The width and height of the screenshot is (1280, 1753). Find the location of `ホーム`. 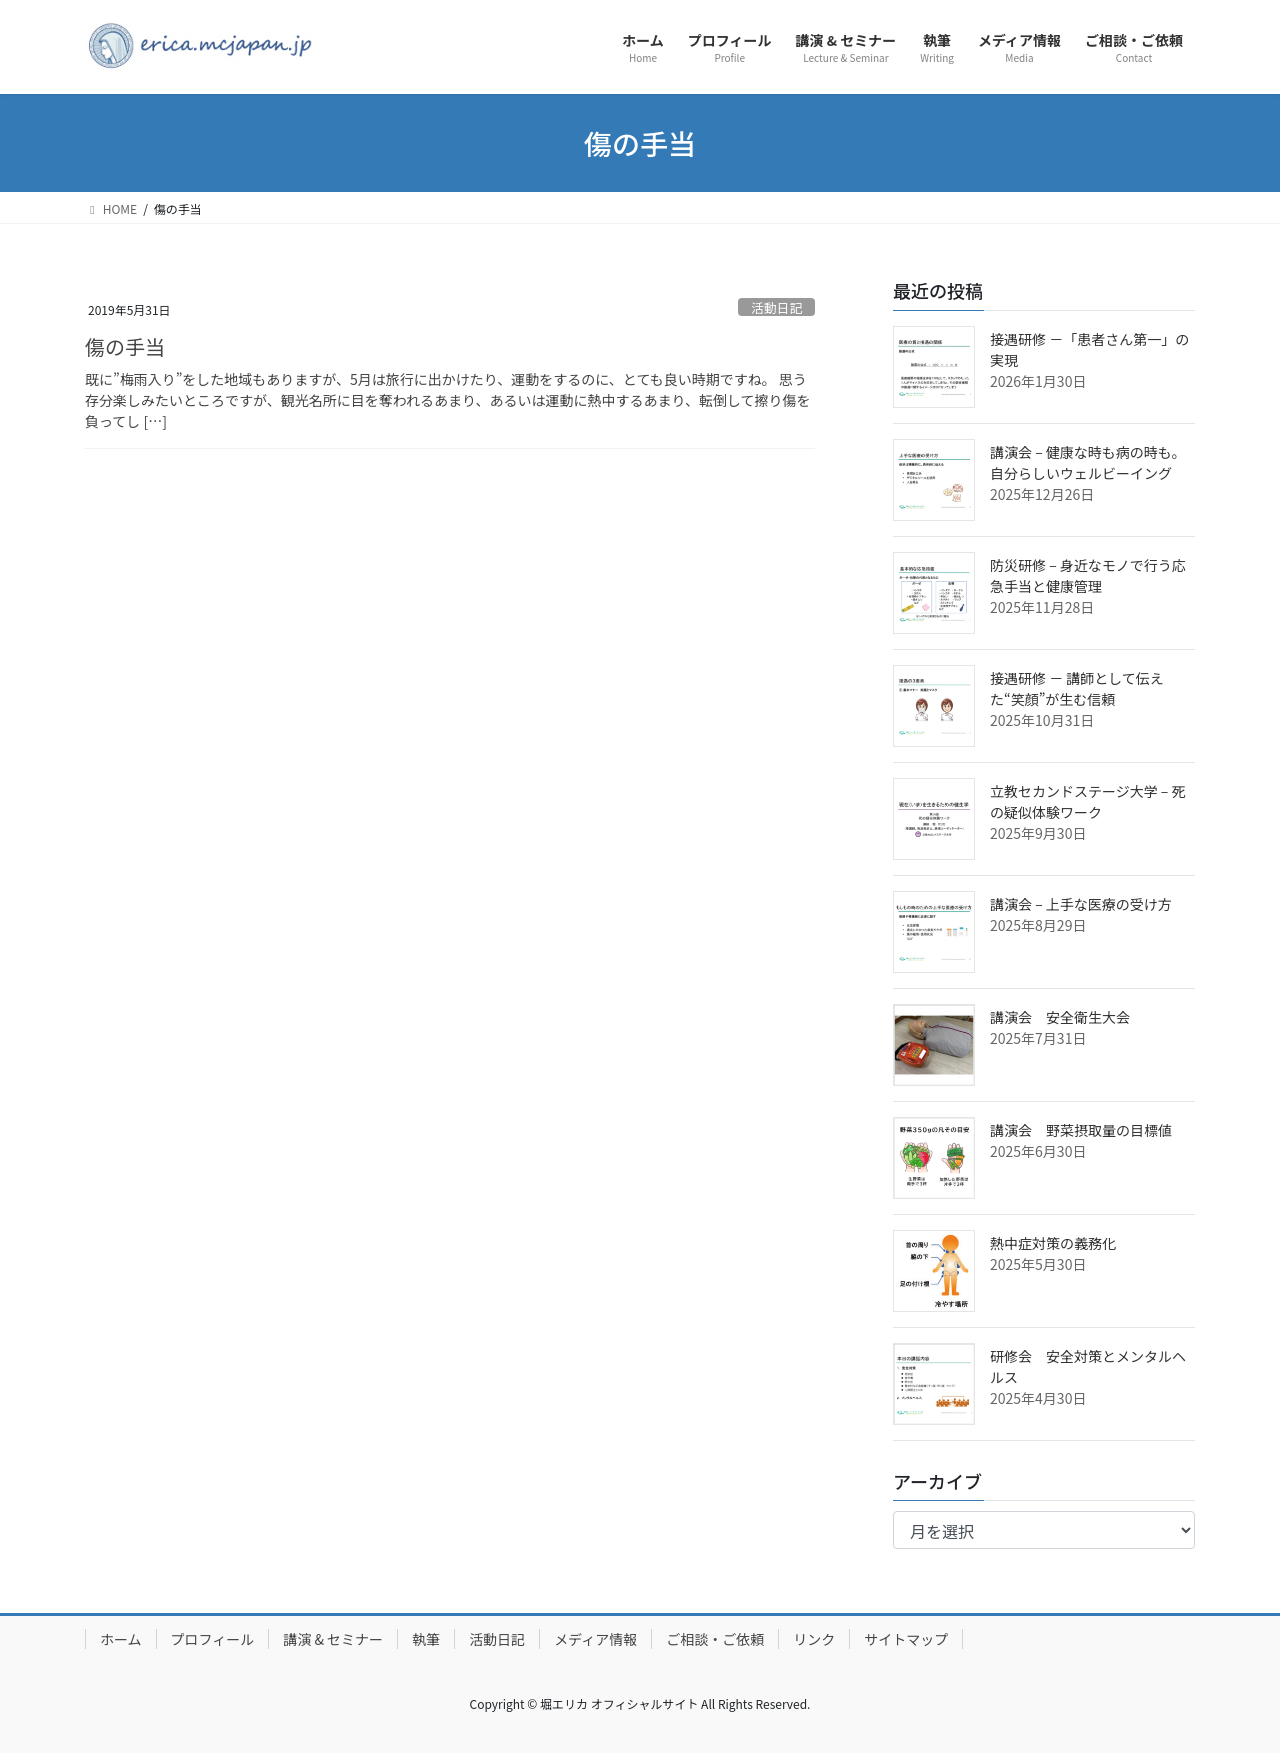

ホーム is located at coordinates (121, 1639).